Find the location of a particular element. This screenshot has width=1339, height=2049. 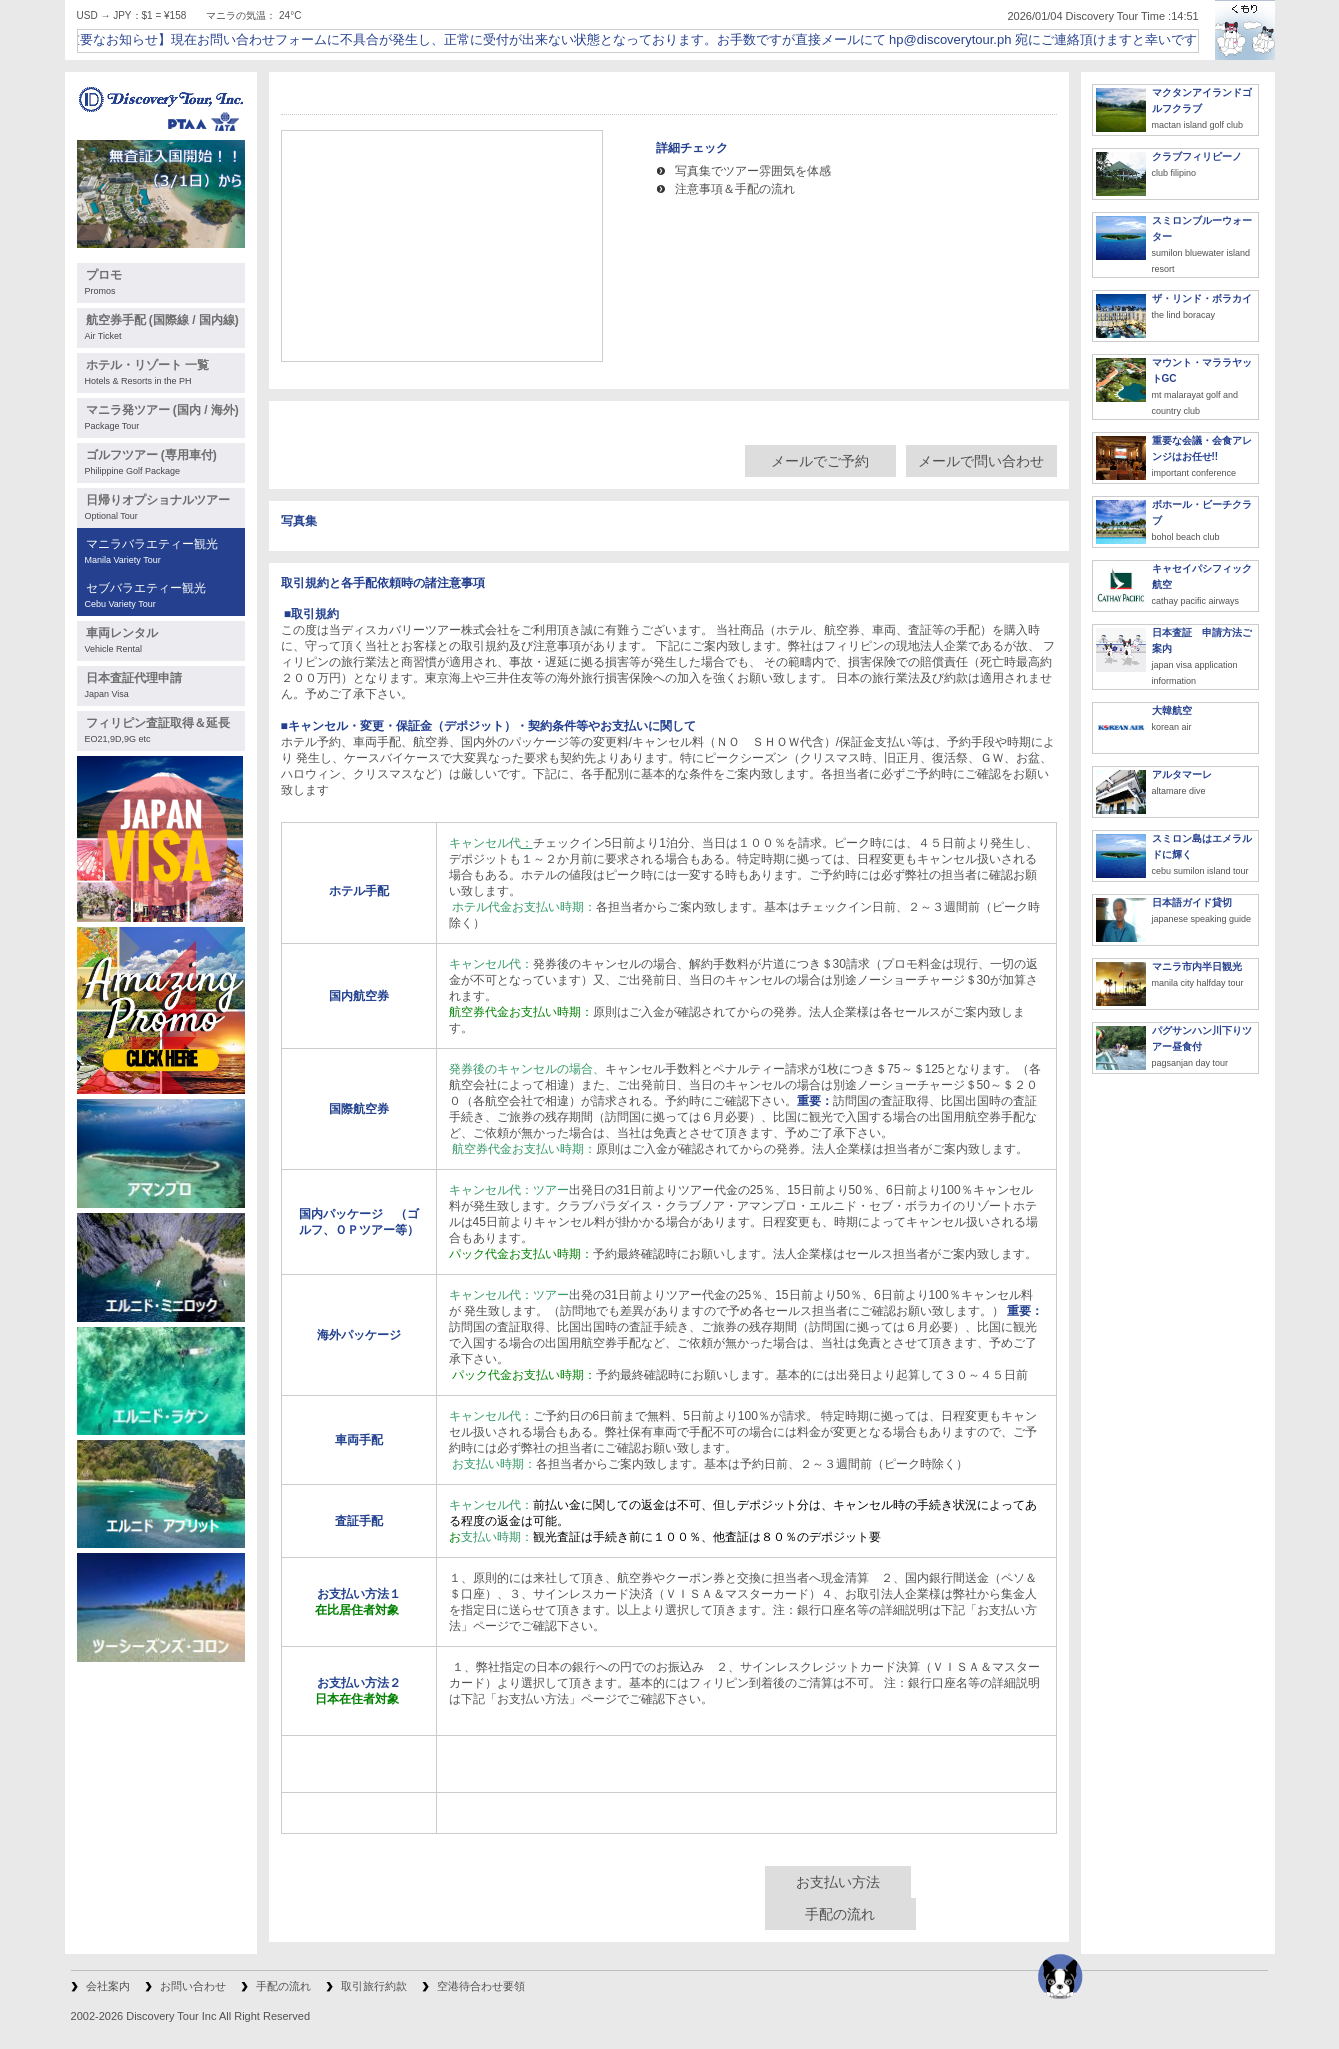

写真集でツアー雰囲気を体感 is located at coordinates (753, 171).